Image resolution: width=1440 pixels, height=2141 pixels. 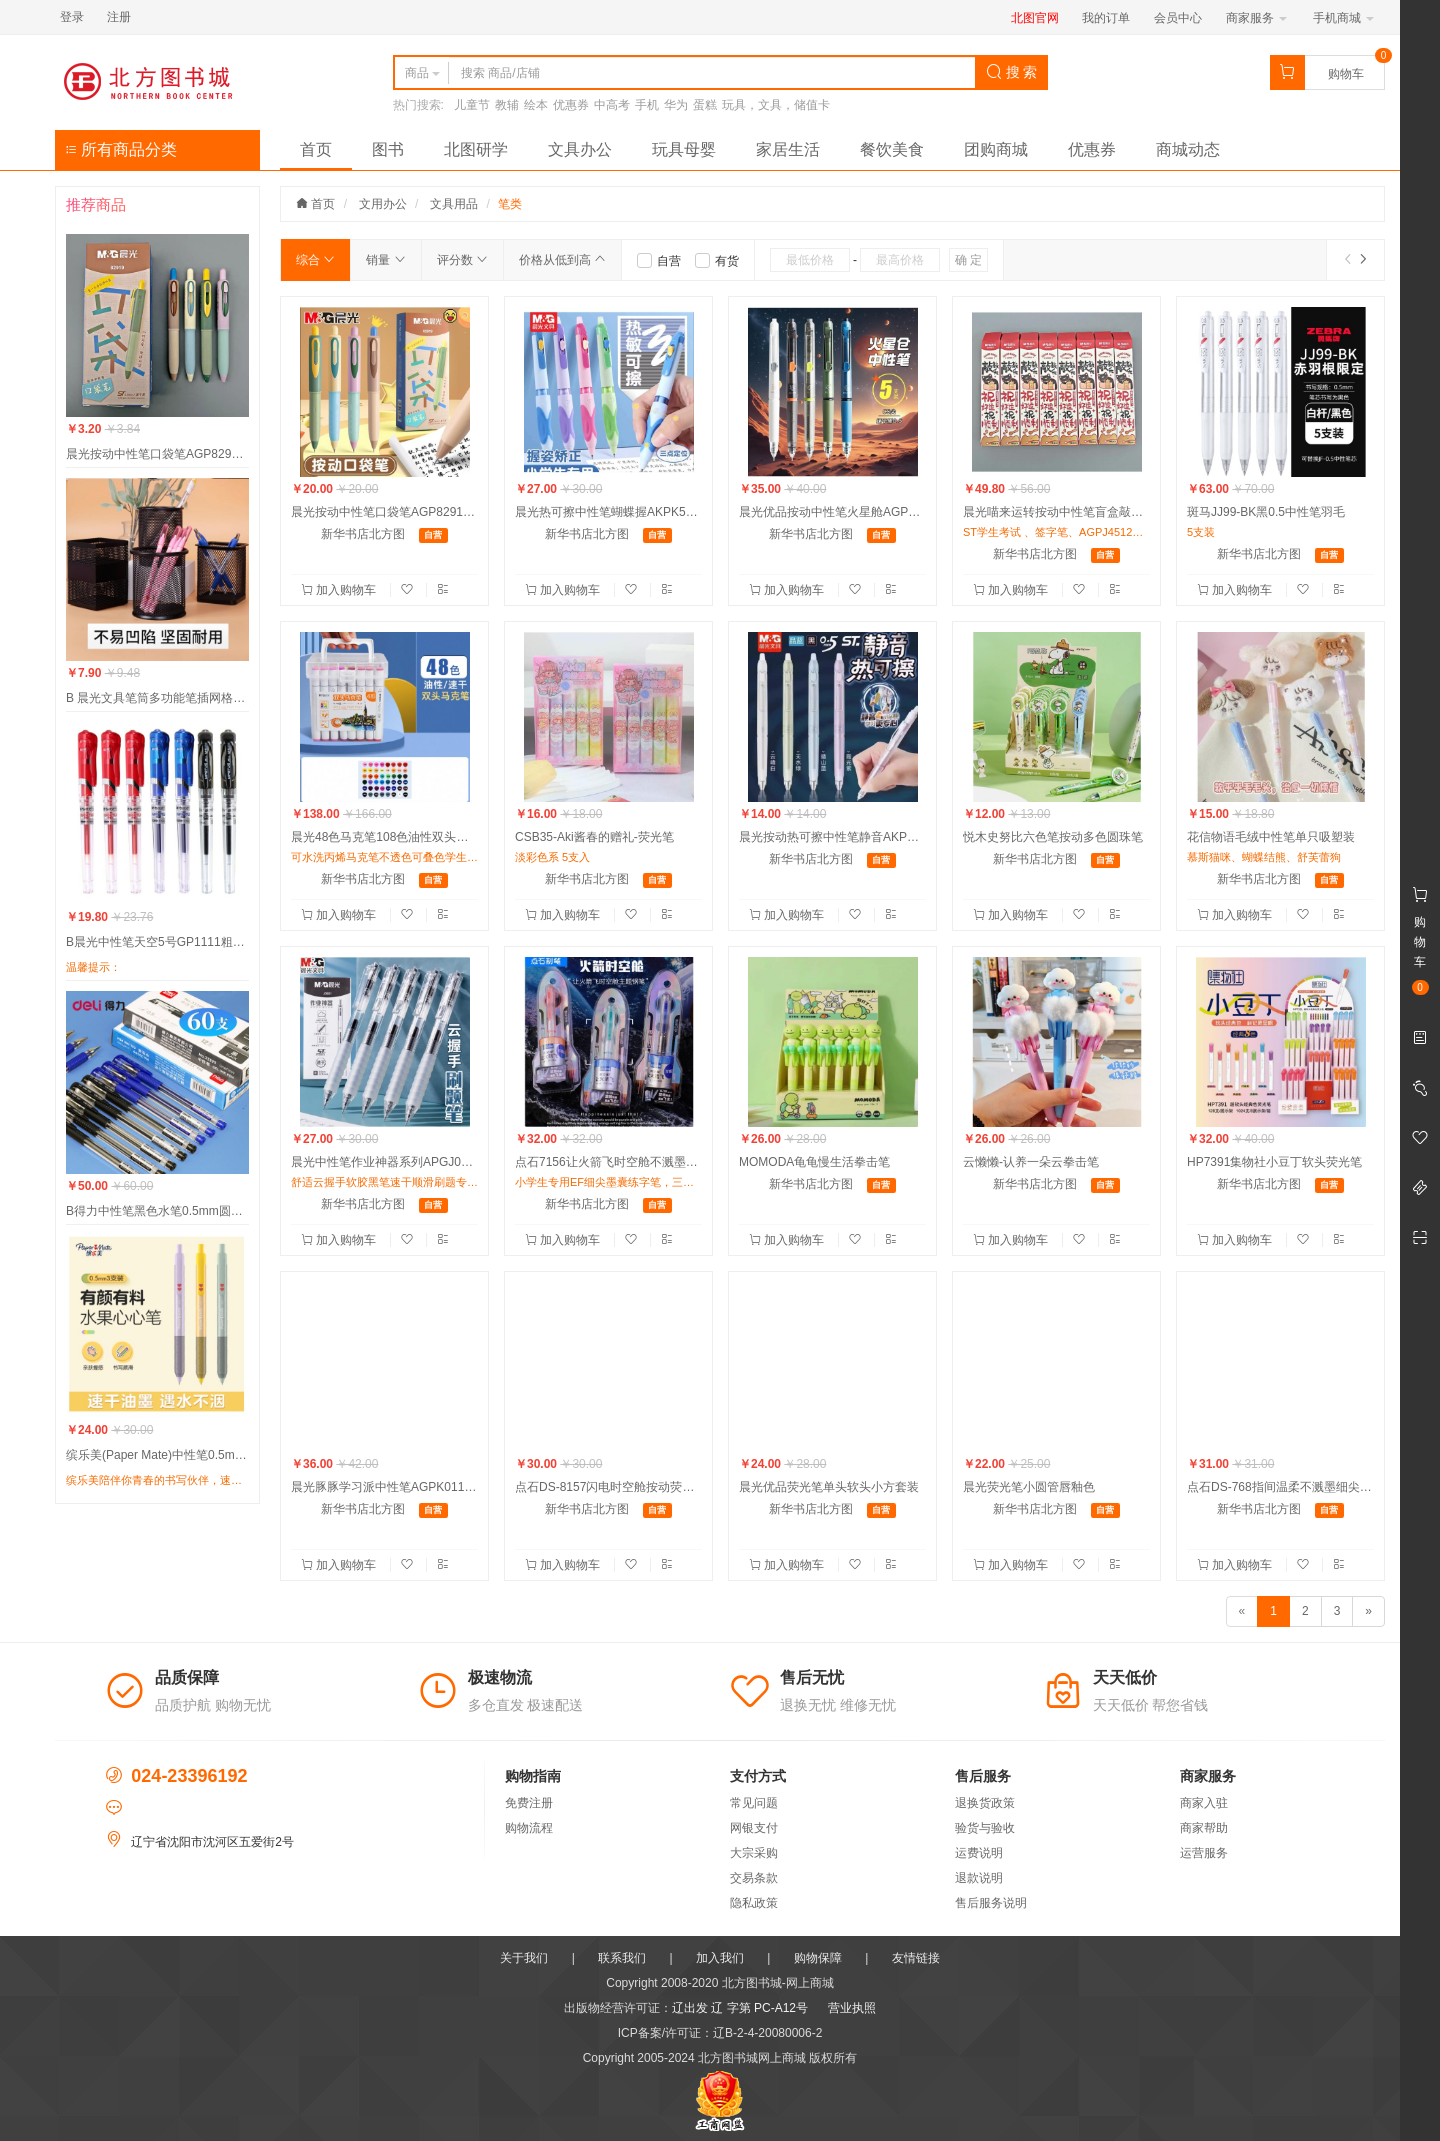 I want to click on 购物车, so click(x=1346, y=74).